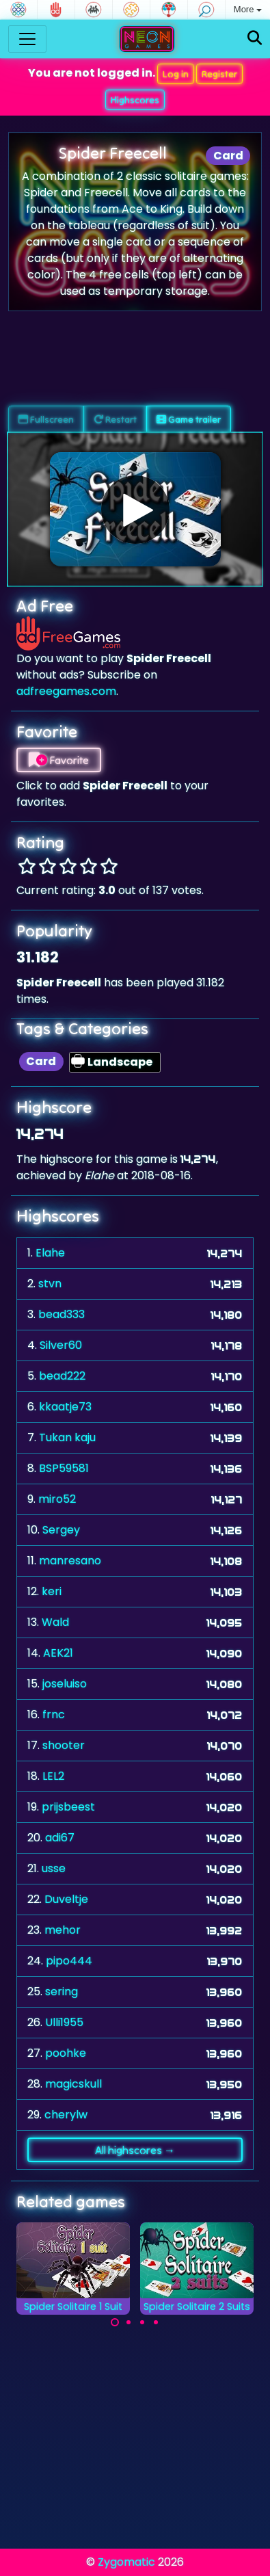 The image size is (270, 2576). Describe the element at coordinates (50, 1253) in the screenshot. I see `Elahe` at that location.